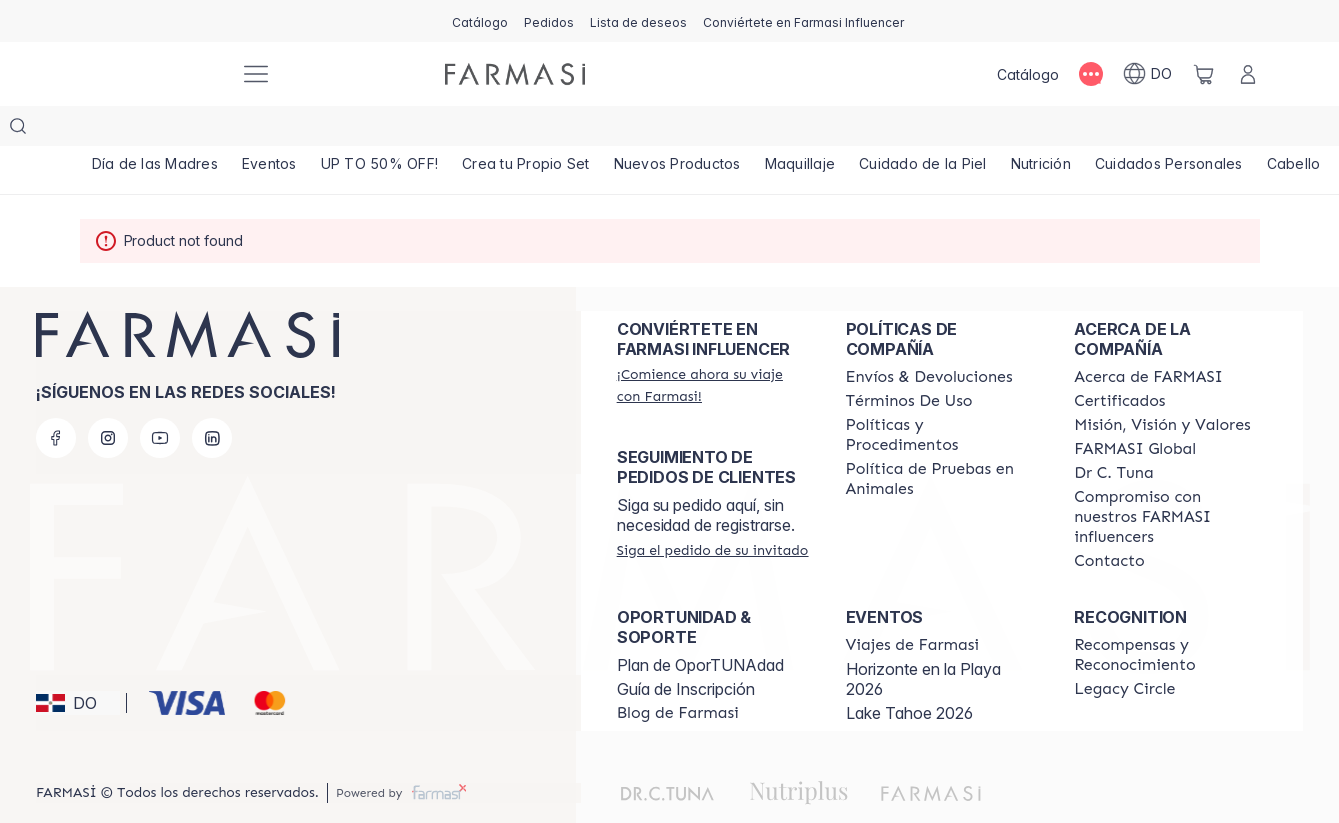 The height and width of the screenshot is (823, 1339). I want to click on [/farmasi/product-list/cuidado-de-la-piel], so click(923, 130).